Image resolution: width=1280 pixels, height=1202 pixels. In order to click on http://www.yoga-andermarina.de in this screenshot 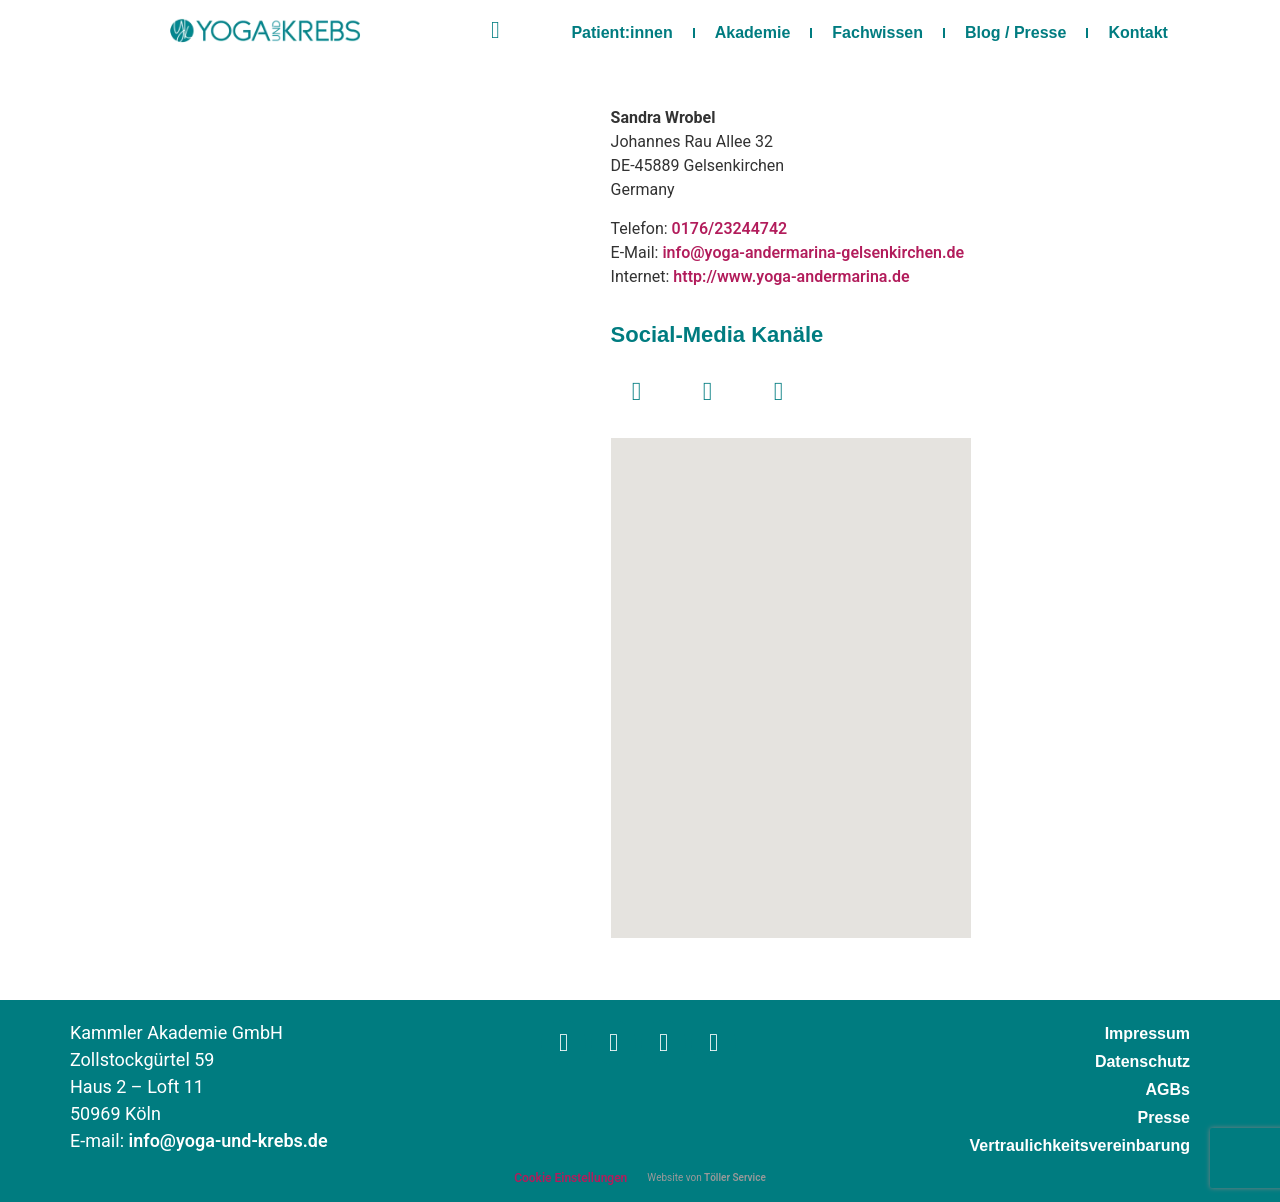, I will do `click(791, 277)`.